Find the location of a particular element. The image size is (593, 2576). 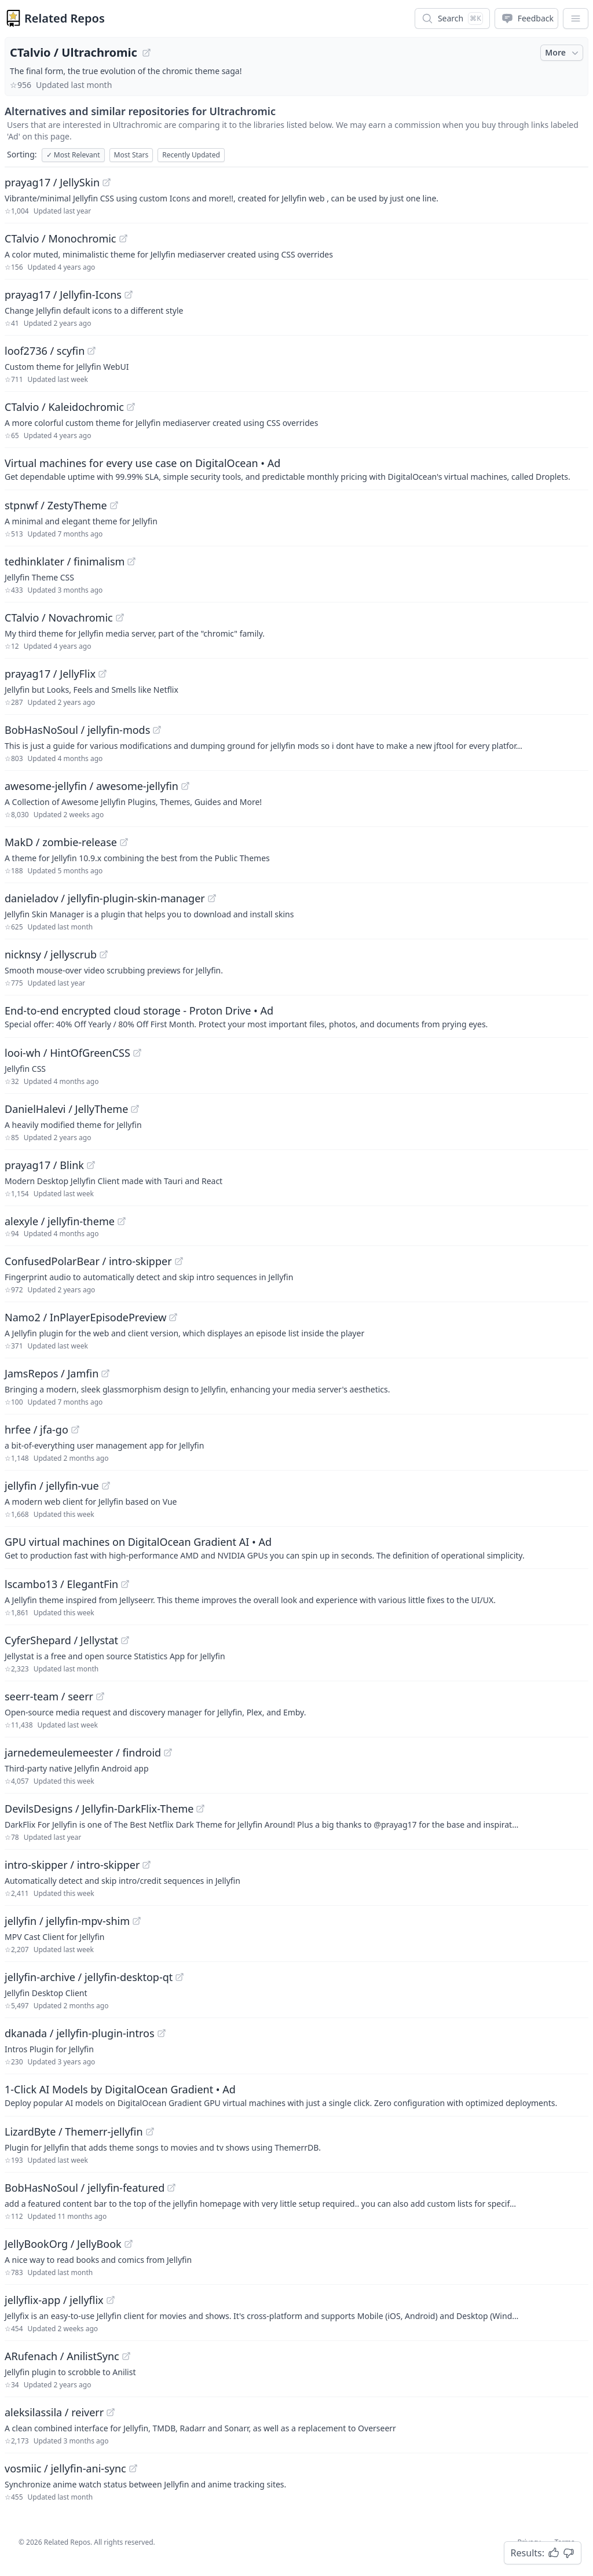

[View "prayag17/Blink" on GitHub] is located at coordinates (91, 1165).